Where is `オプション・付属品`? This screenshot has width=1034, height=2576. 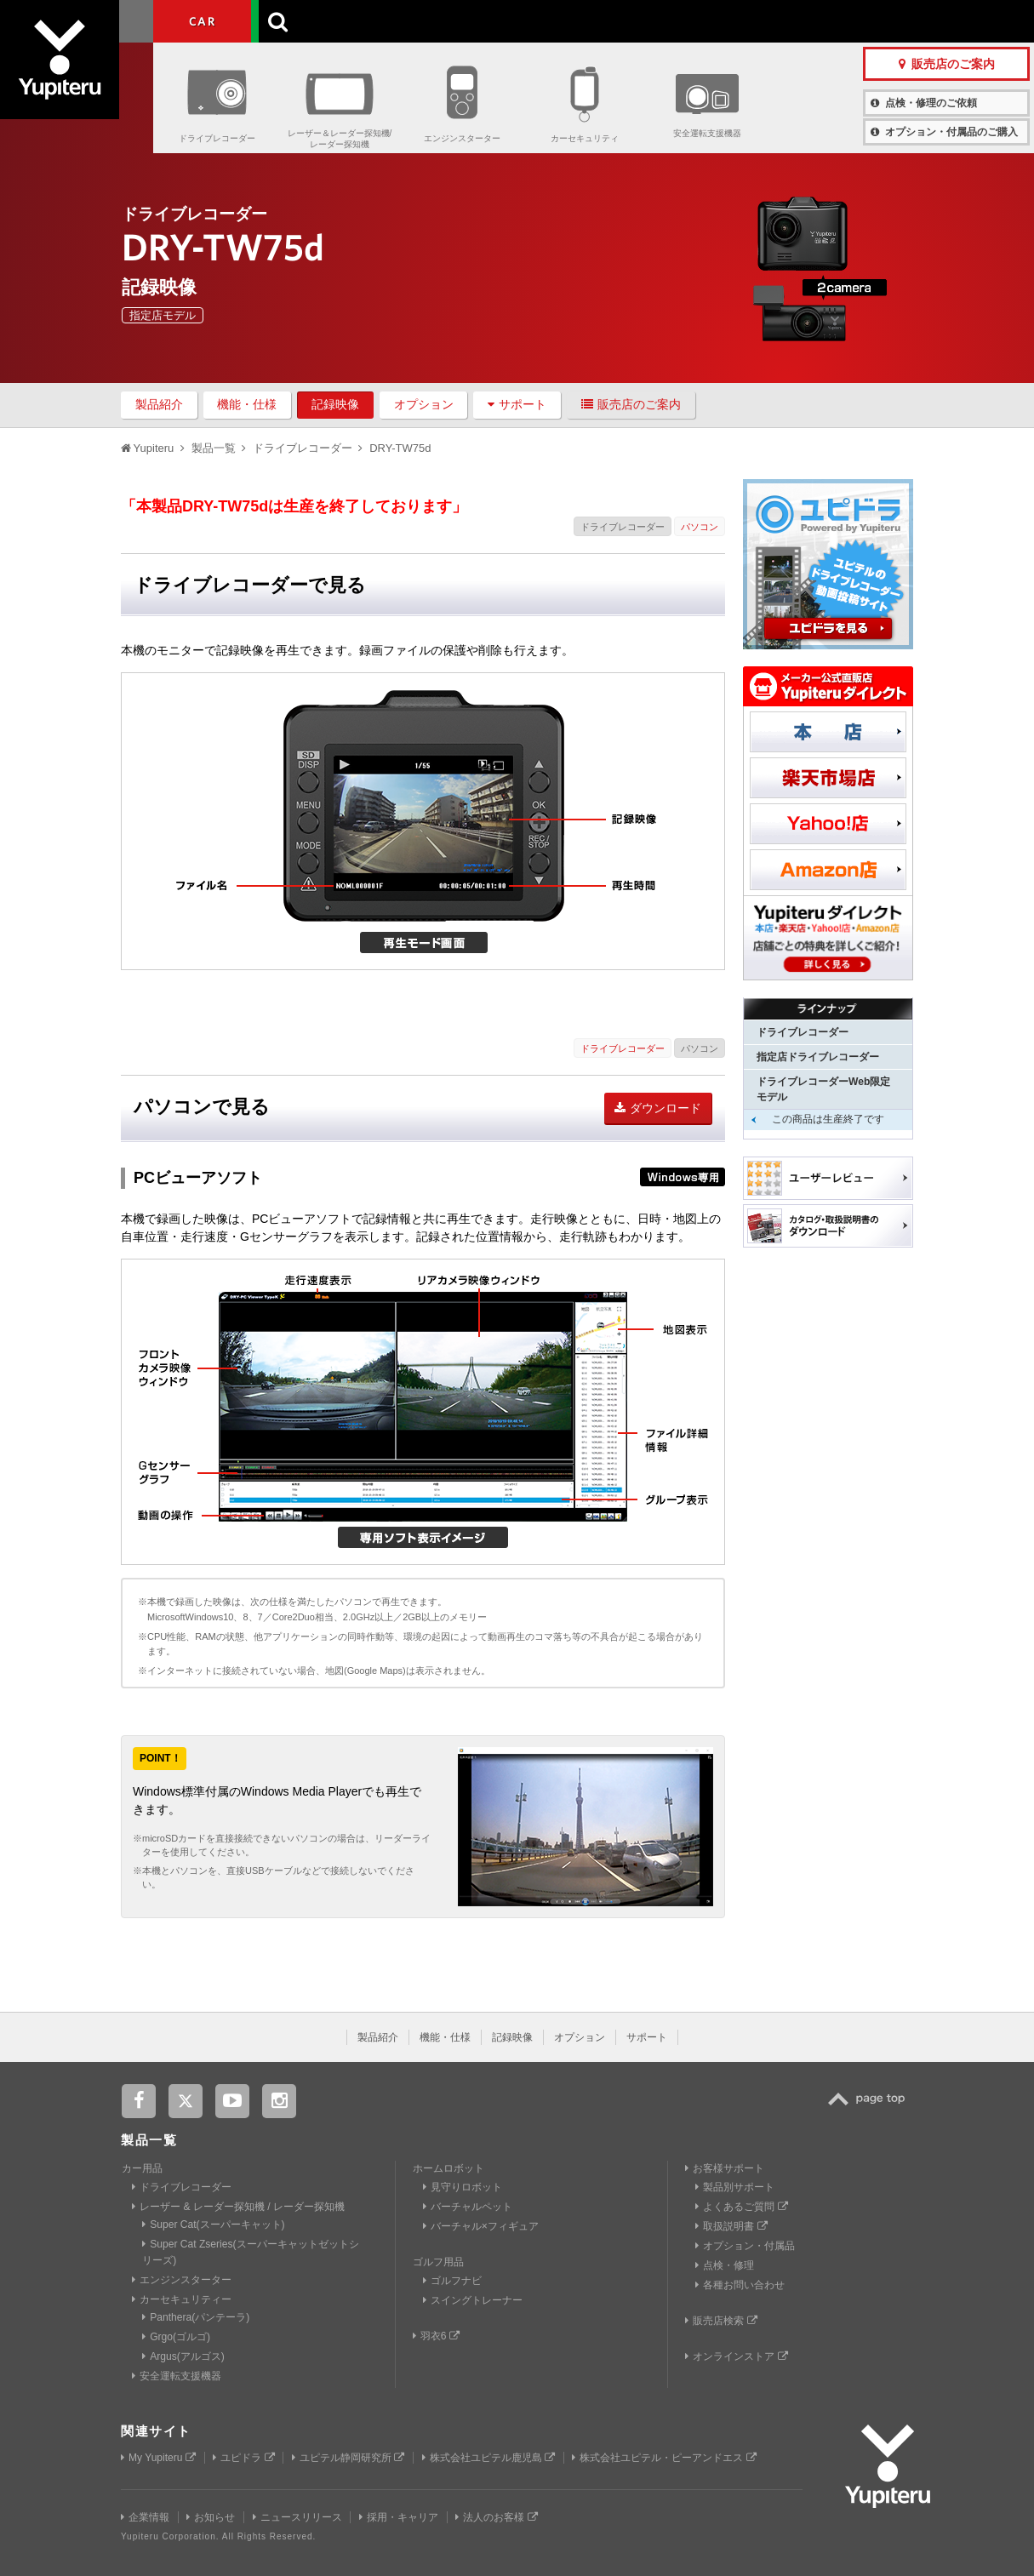 オプション・付属品 is located at coordinates (745, 2246).